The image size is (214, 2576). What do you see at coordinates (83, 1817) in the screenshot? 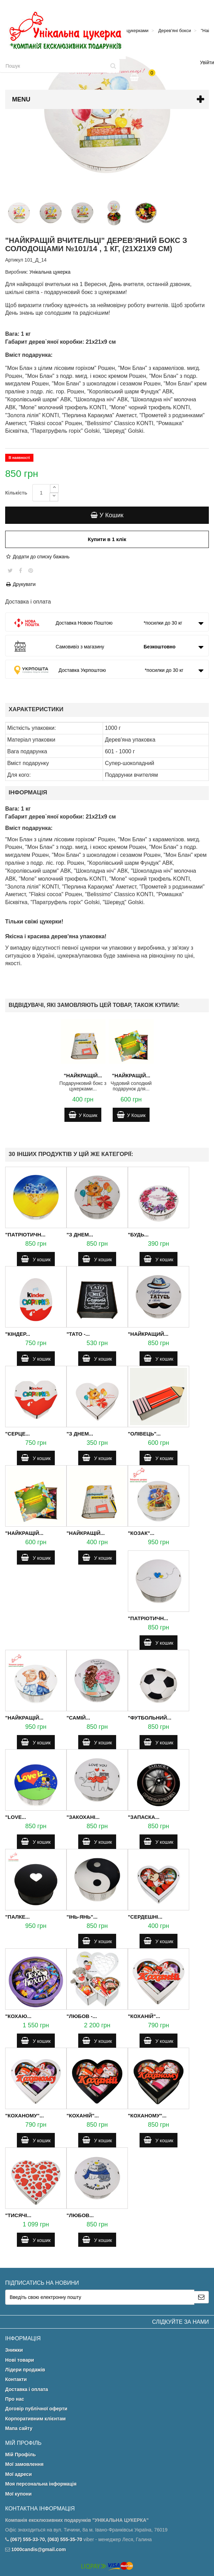
I see `"Закохані...` at bounding box center [83, 1817].